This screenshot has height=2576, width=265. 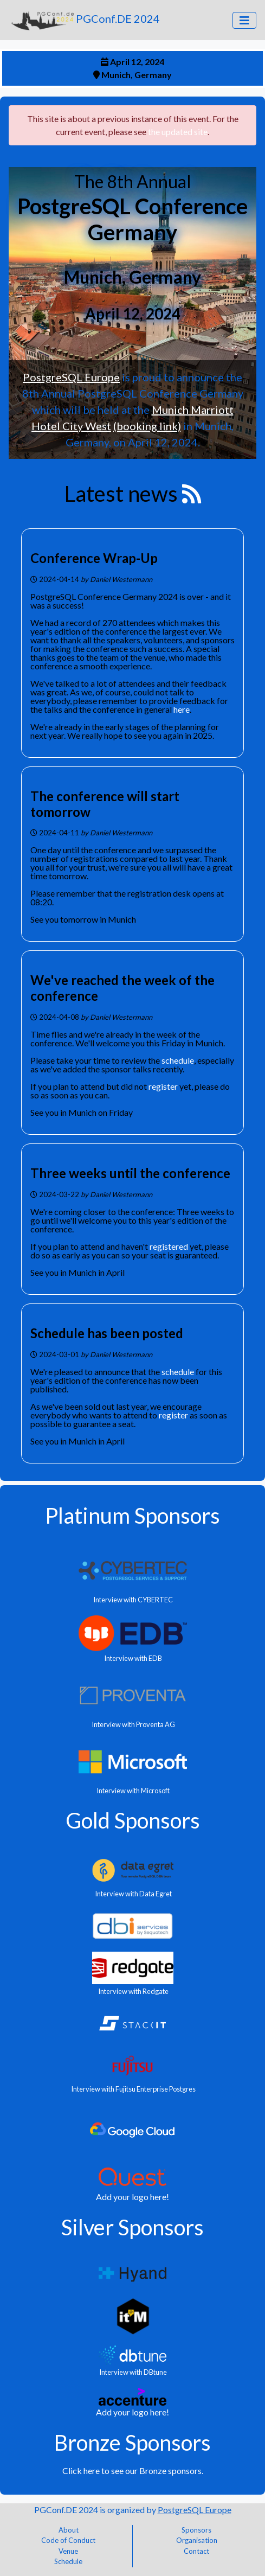 What do you see at coordinates (68, 2540) in the screenshot?
I see `Code of Conduct` at bounding box center [68, 2540].